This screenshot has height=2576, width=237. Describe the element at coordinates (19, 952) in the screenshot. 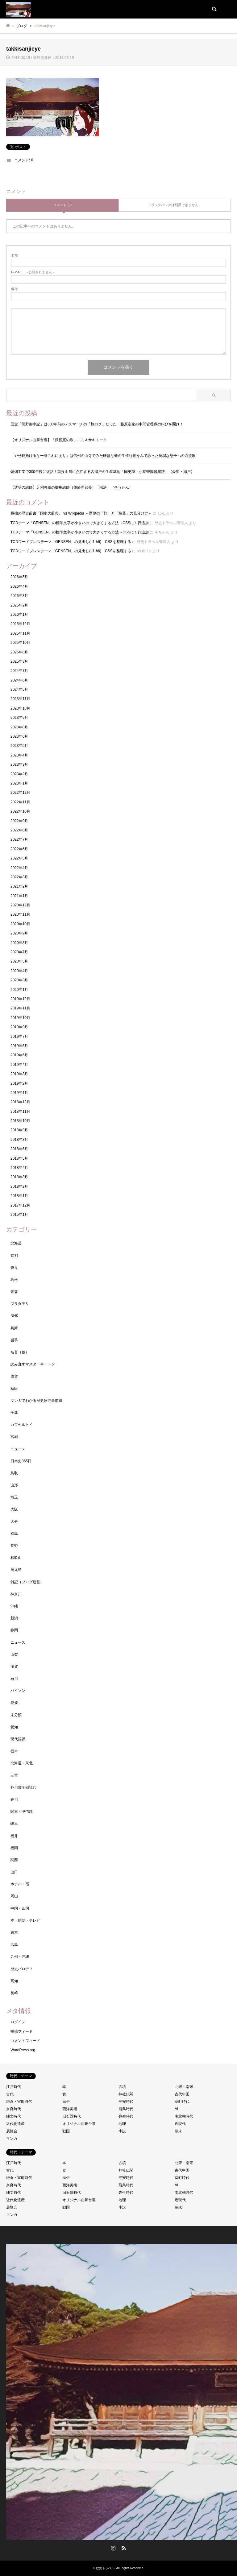

I see `2020年7月` at that location.